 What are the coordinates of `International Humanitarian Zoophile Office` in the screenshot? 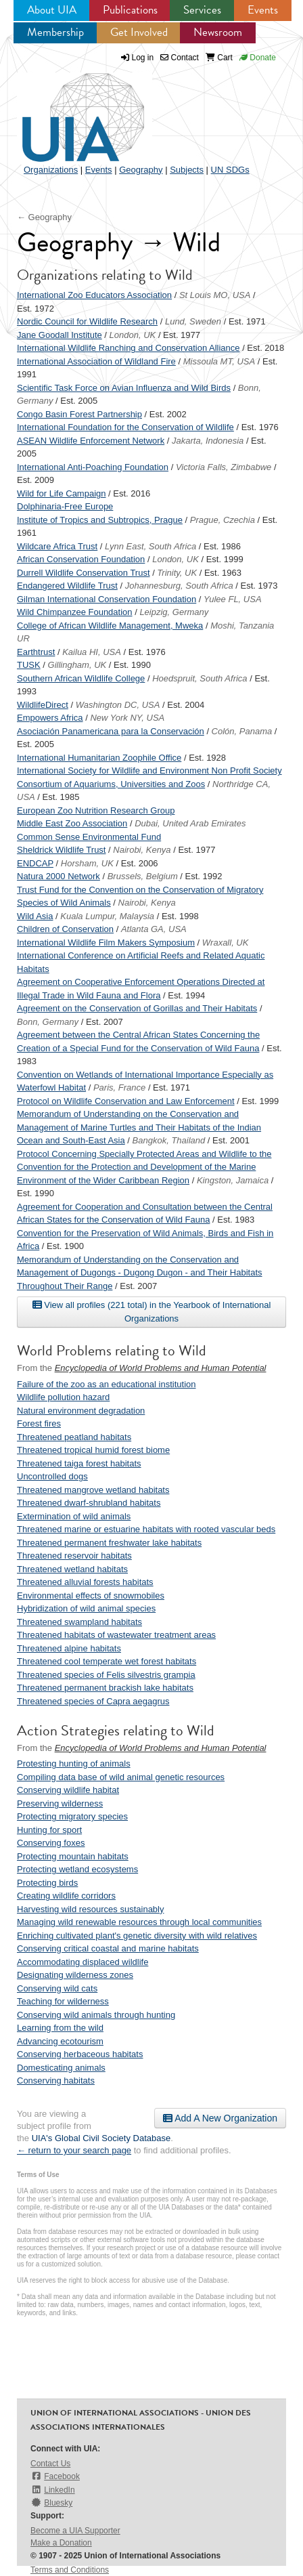 It's located at (99, 758).